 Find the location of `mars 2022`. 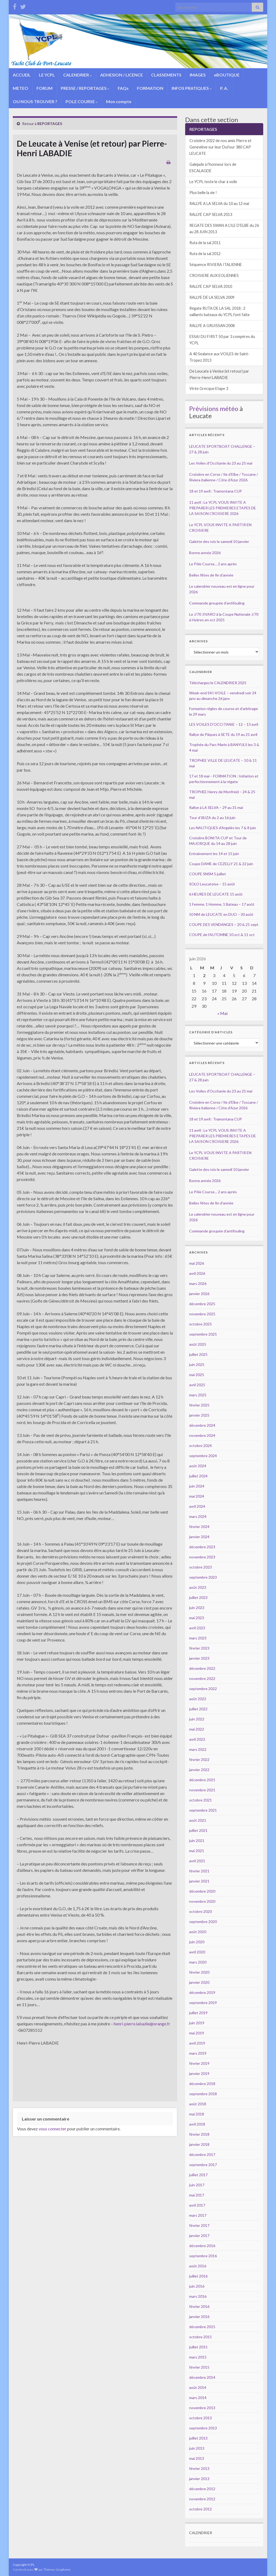

mars 2022 is located at coordinates (197, 1749).